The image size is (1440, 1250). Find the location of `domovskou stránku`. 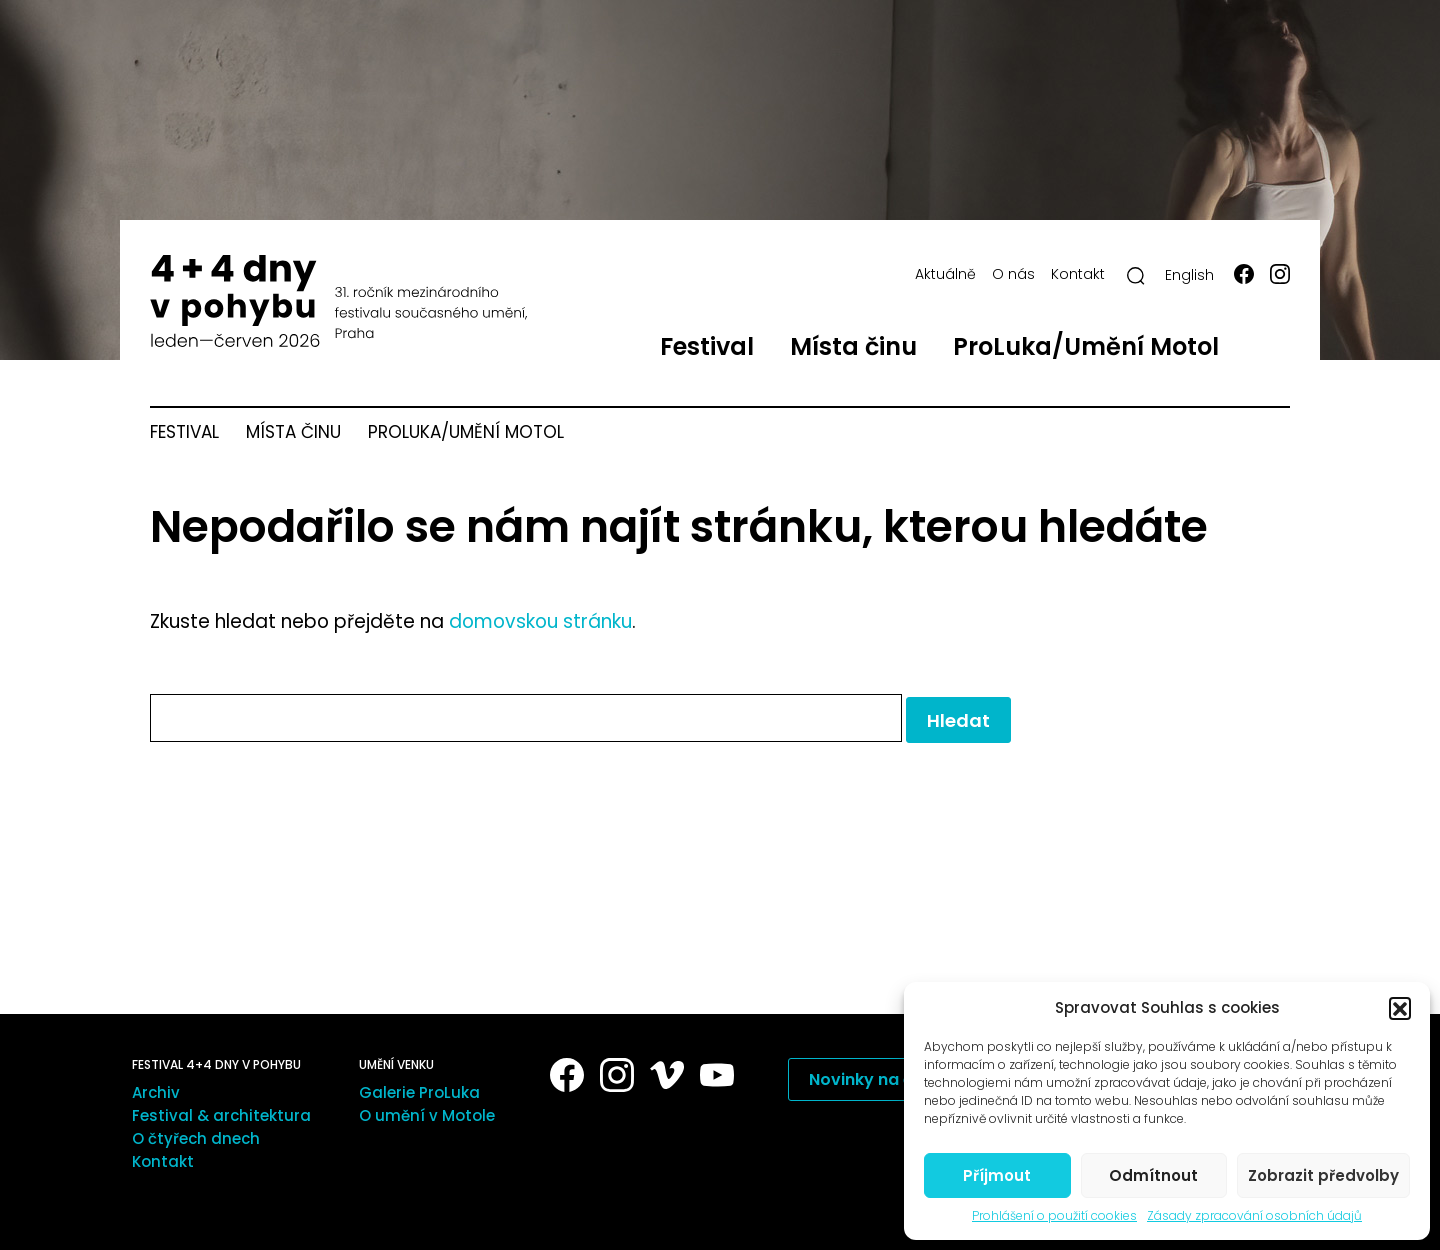

domovskou stránku is located at coordinates (540, 621).